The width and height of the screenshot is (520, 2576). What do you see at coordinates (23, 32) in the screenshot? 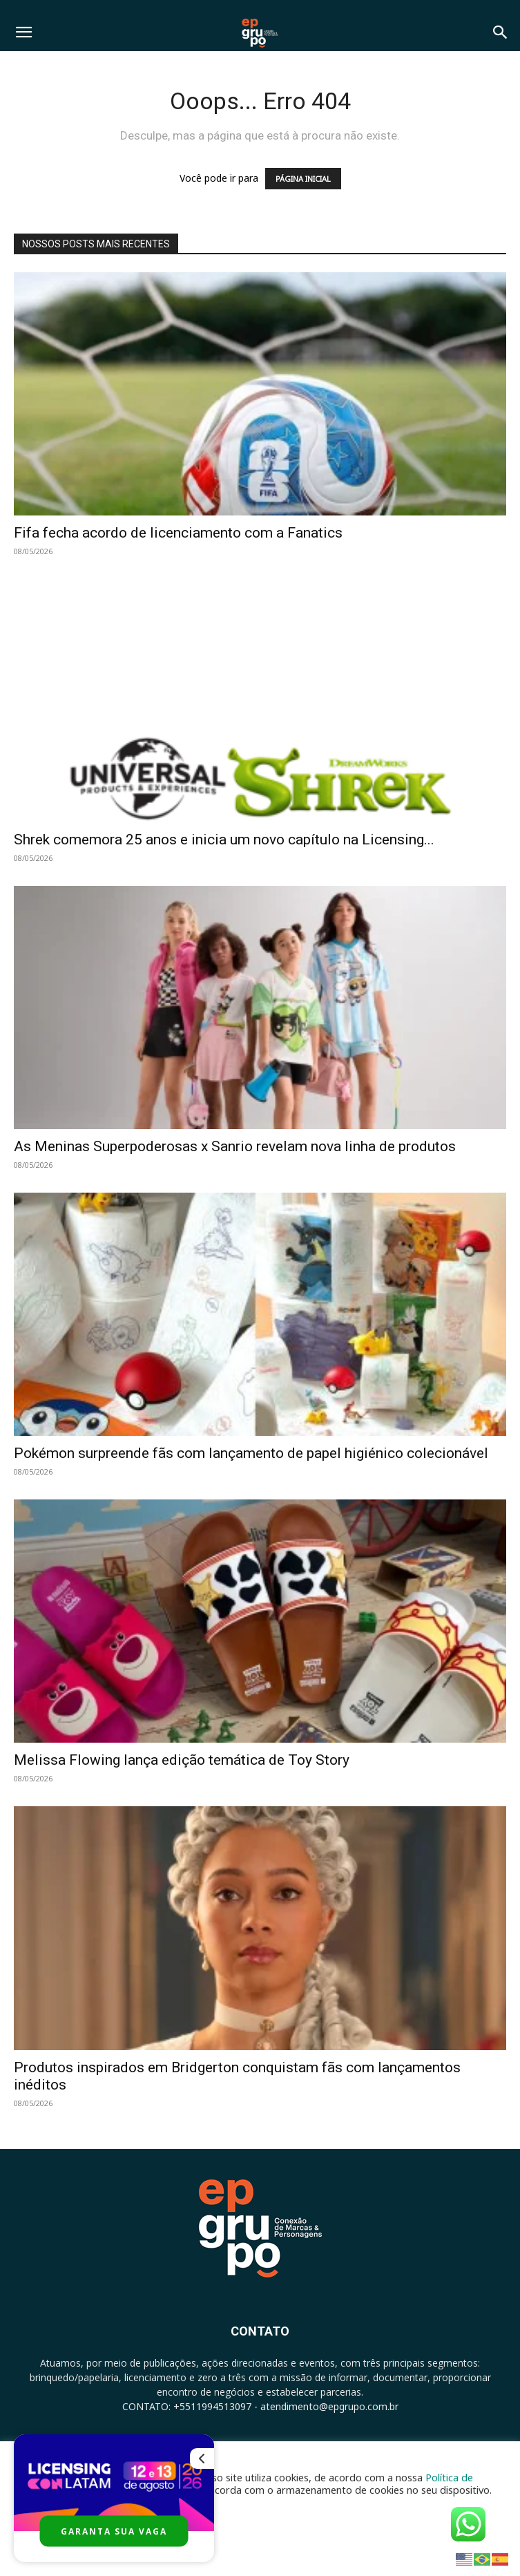
I see `[button]` at bounding box center [23, 32].